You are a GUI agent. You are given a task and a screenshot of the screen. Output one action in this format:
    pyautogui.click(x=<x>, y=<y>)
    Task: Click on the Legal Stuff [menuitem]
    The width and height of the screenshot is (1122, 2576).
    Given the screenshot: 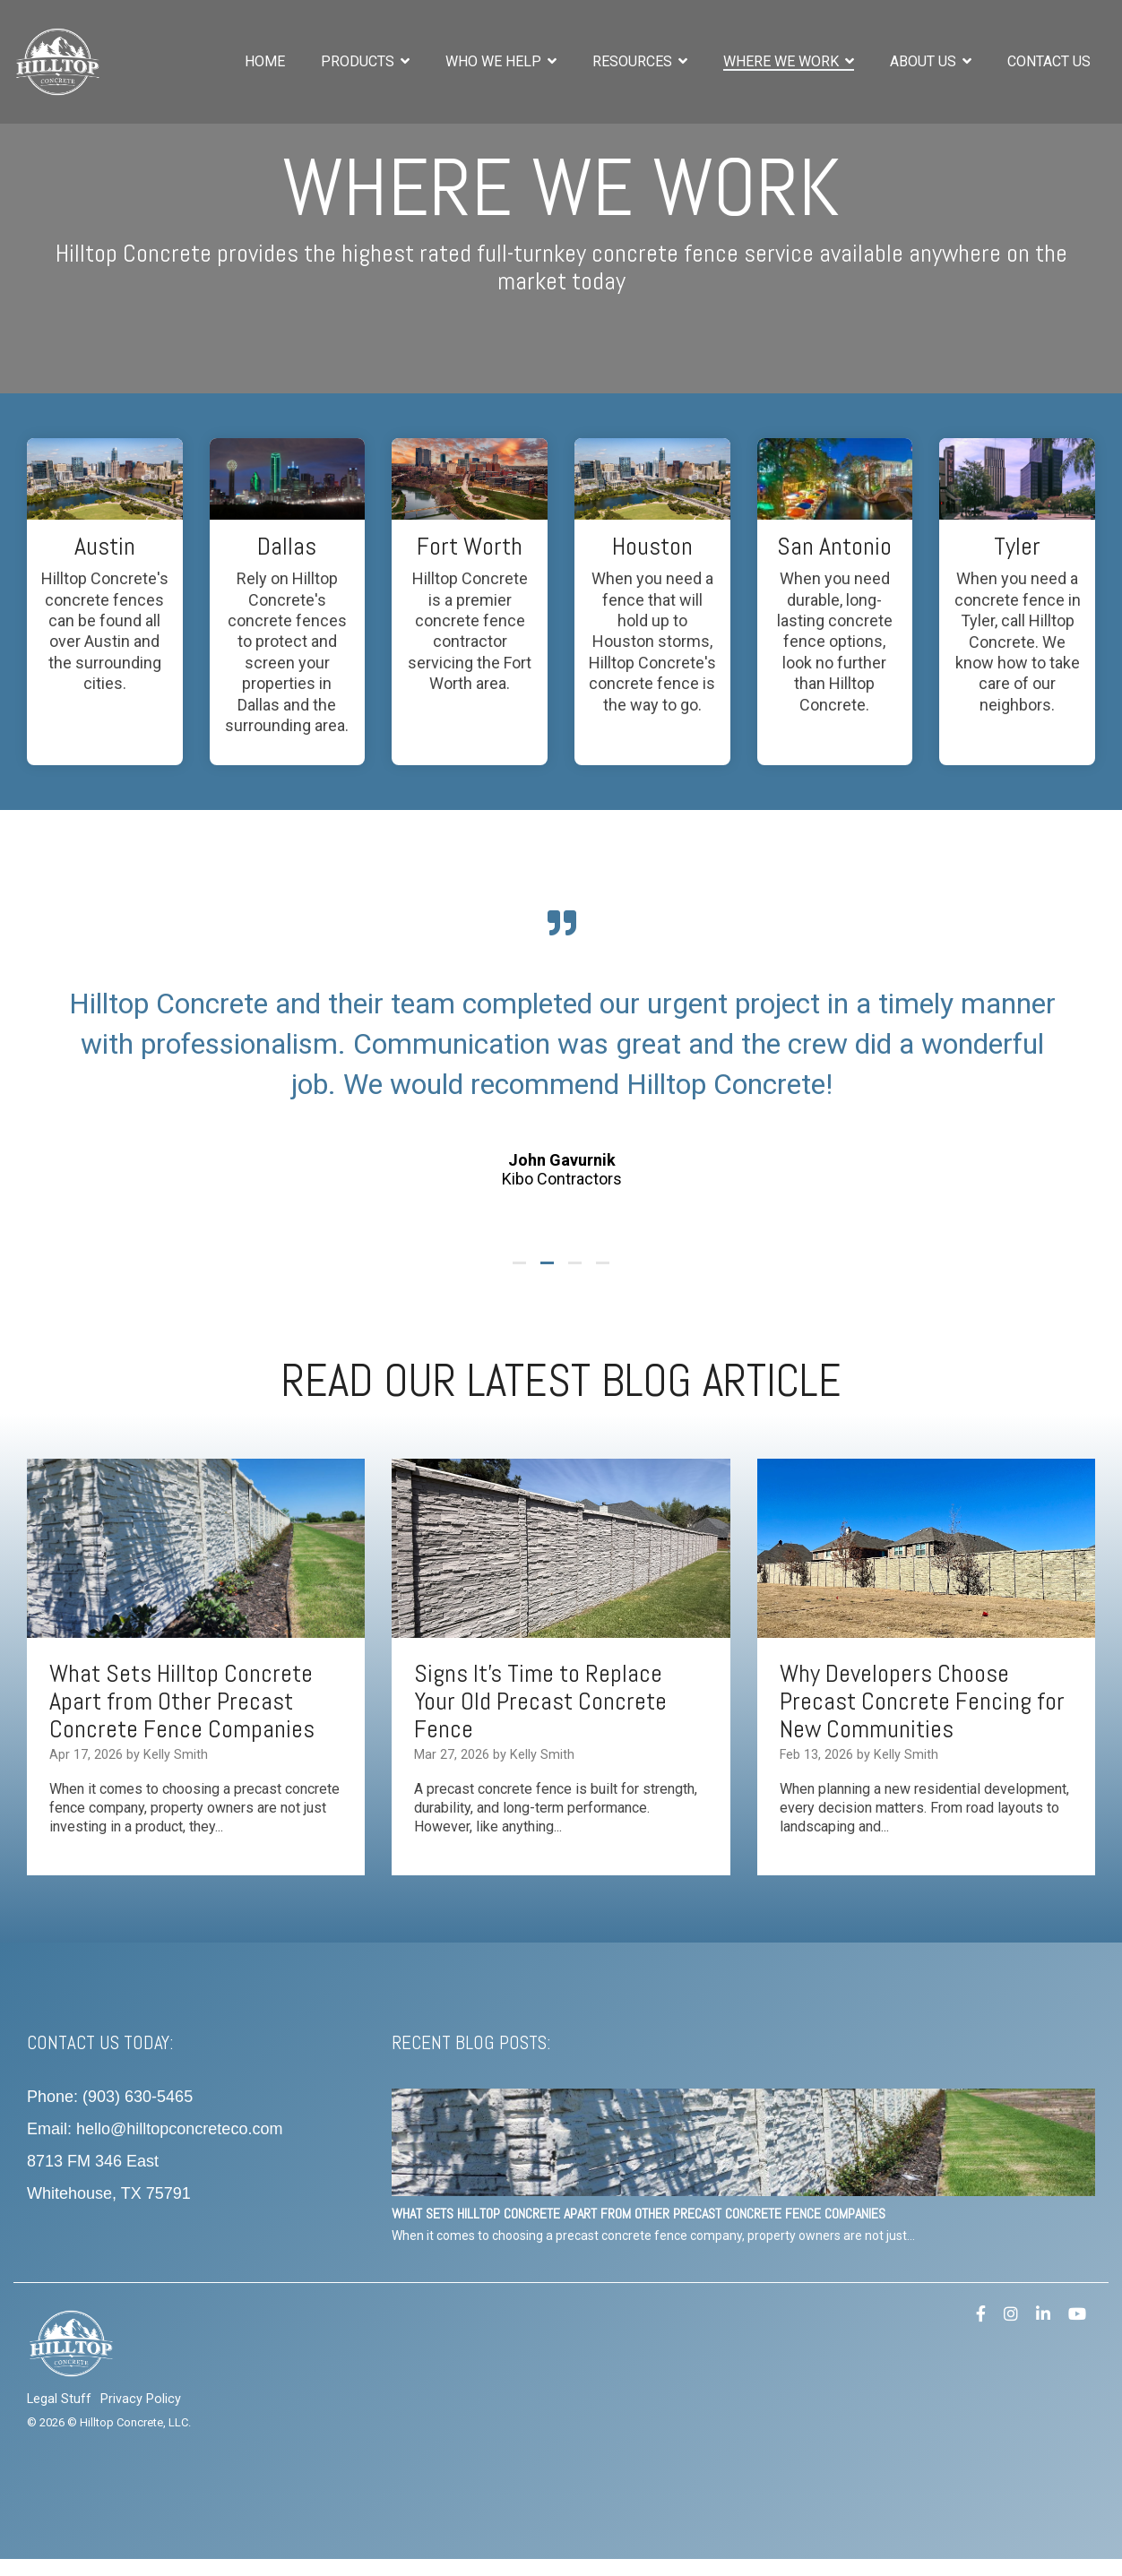 What is the action you would take?
    pyautogui.click(x=59, y=2399)
    